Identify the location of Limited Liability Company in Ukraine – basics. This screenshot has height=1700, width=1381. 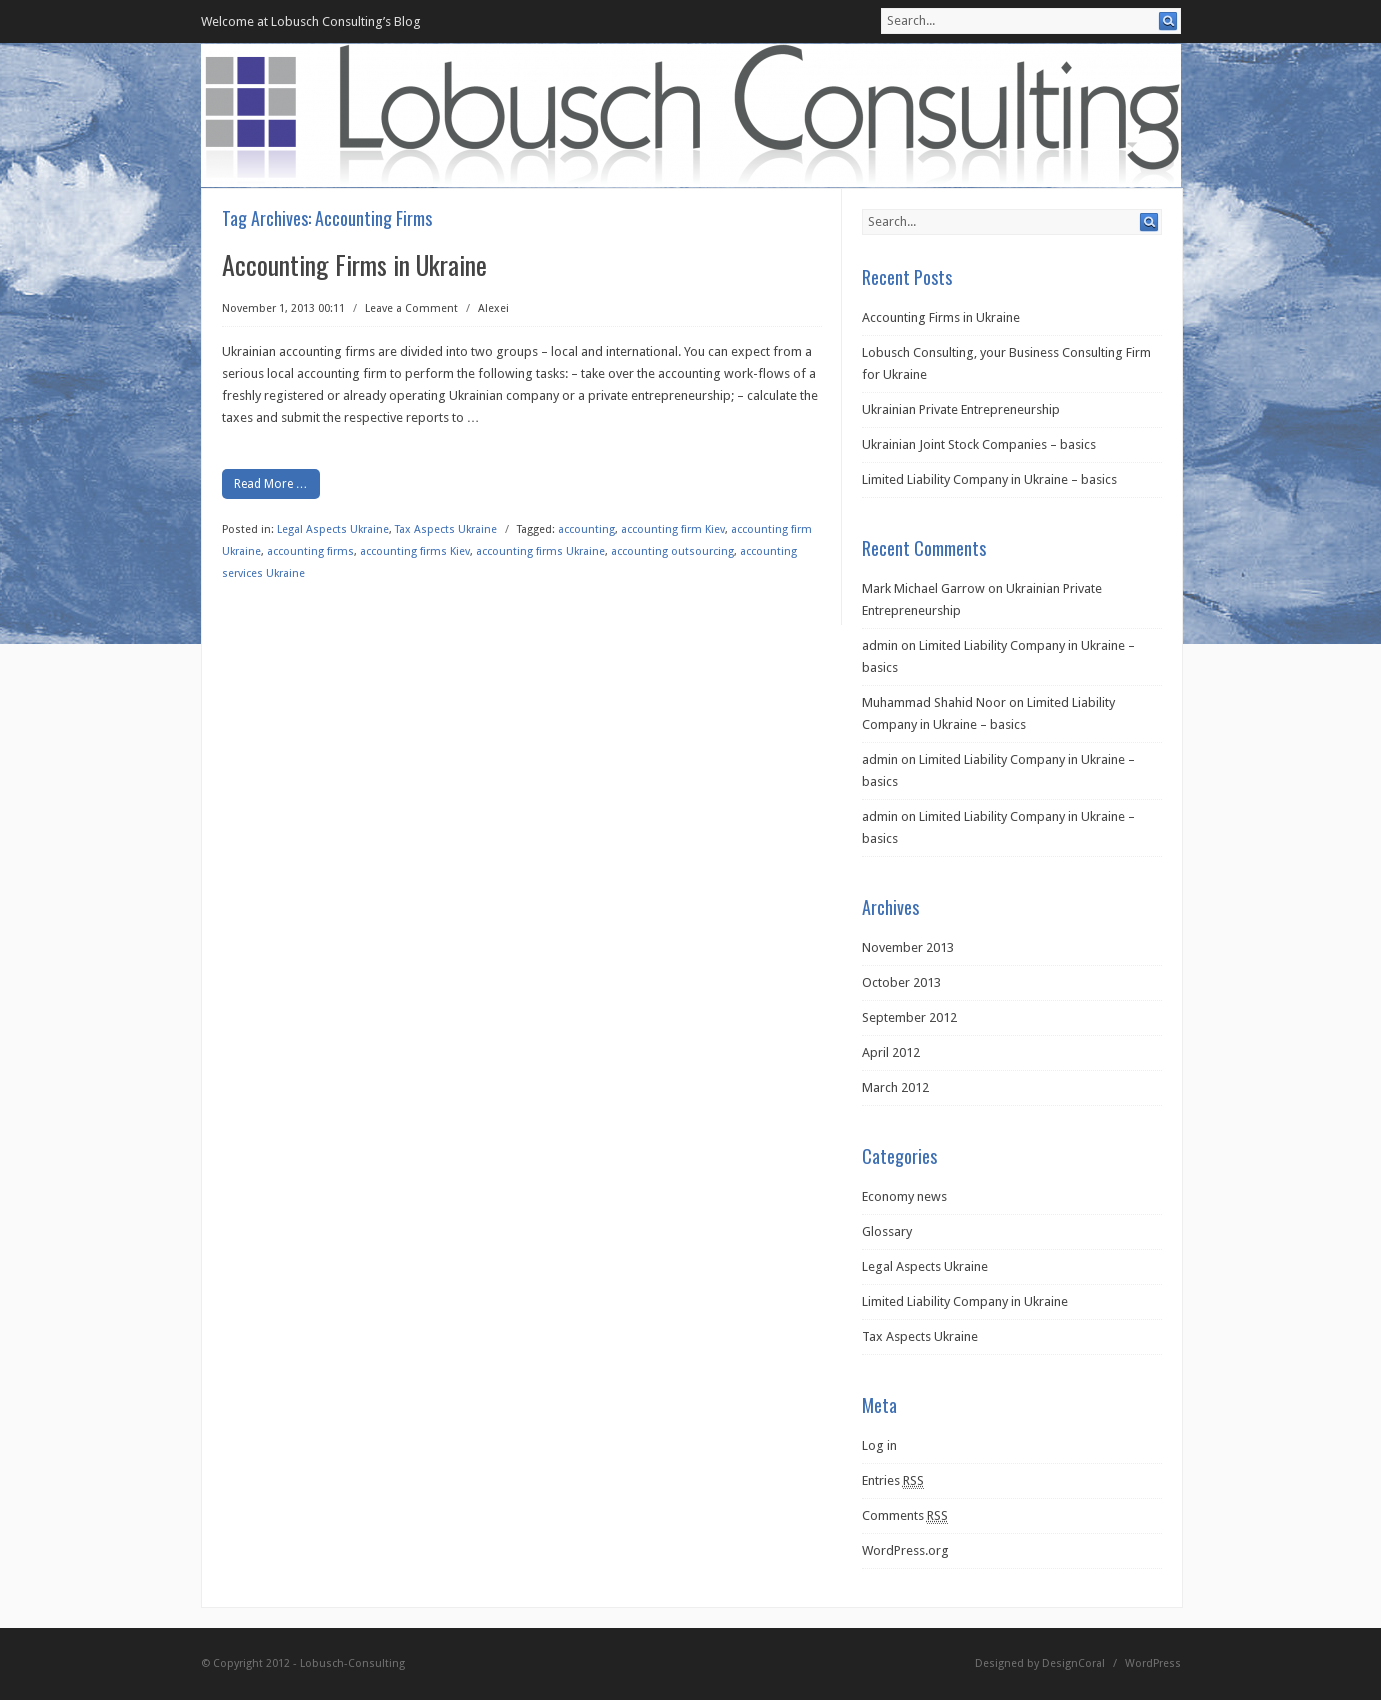
(989, 479).